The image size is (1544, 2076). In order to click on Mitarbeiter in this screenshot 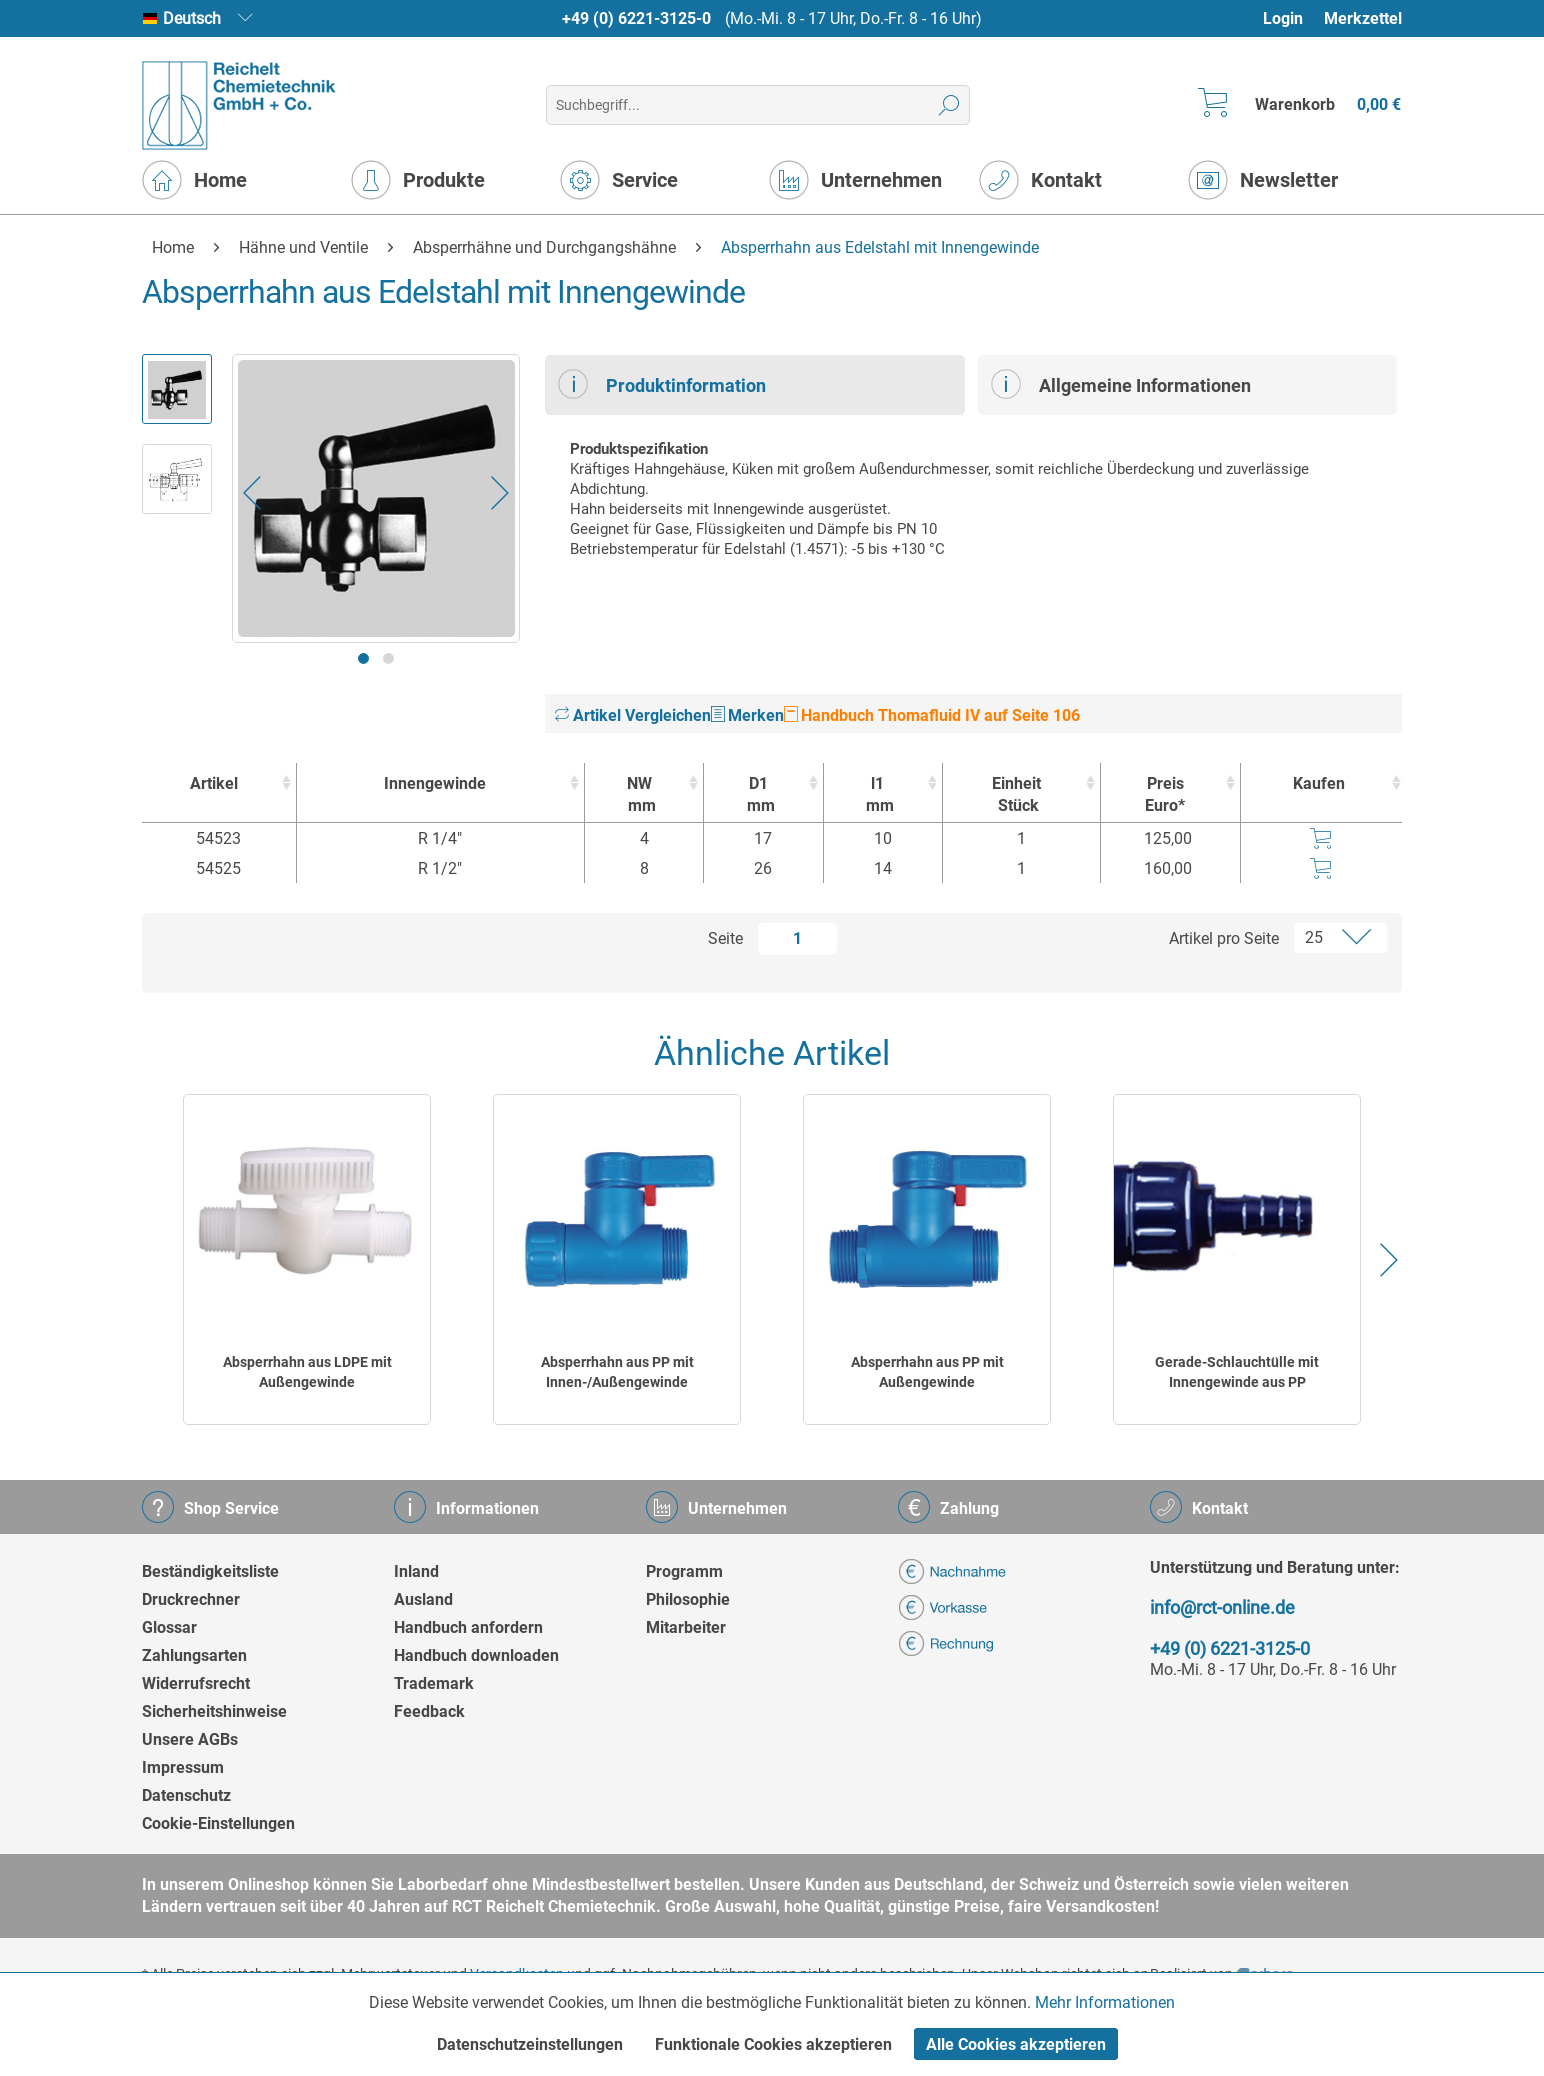, I will do `click(686, 1627)`.